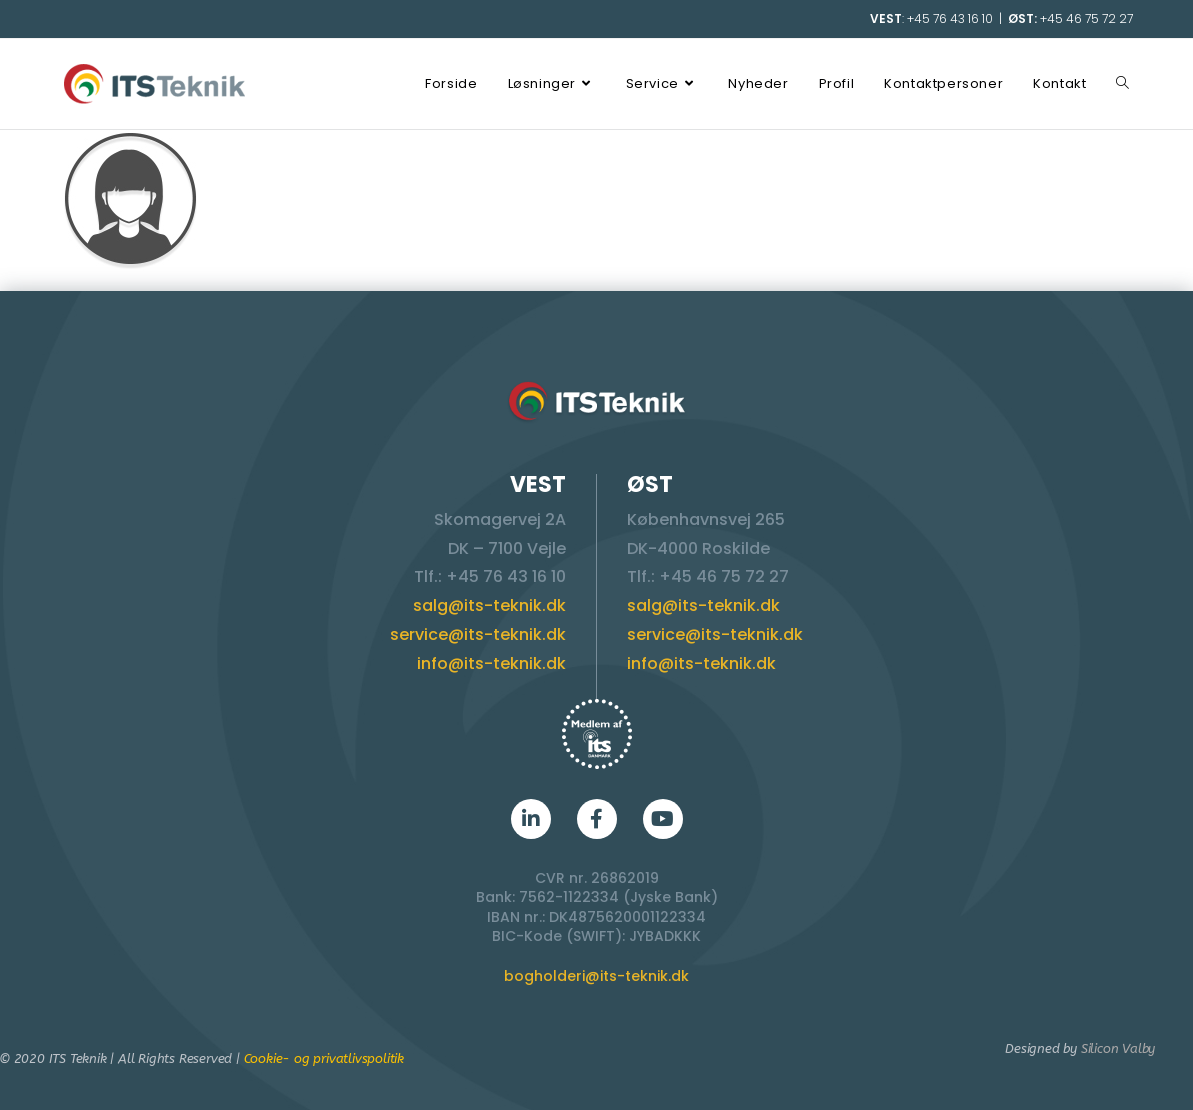  I want to click on Cookie- og privatlivspolitik, so click(324, 1058).